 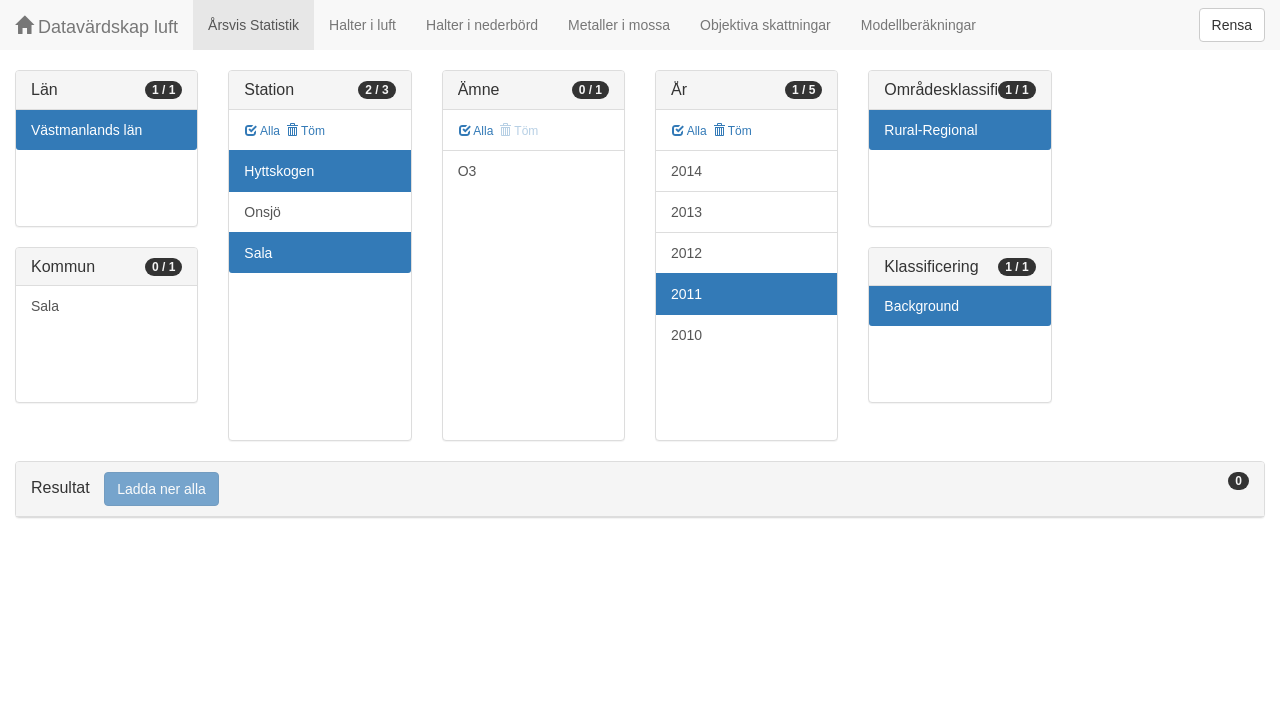 I want to click on Halter i luft, so click(x=362, y=25).